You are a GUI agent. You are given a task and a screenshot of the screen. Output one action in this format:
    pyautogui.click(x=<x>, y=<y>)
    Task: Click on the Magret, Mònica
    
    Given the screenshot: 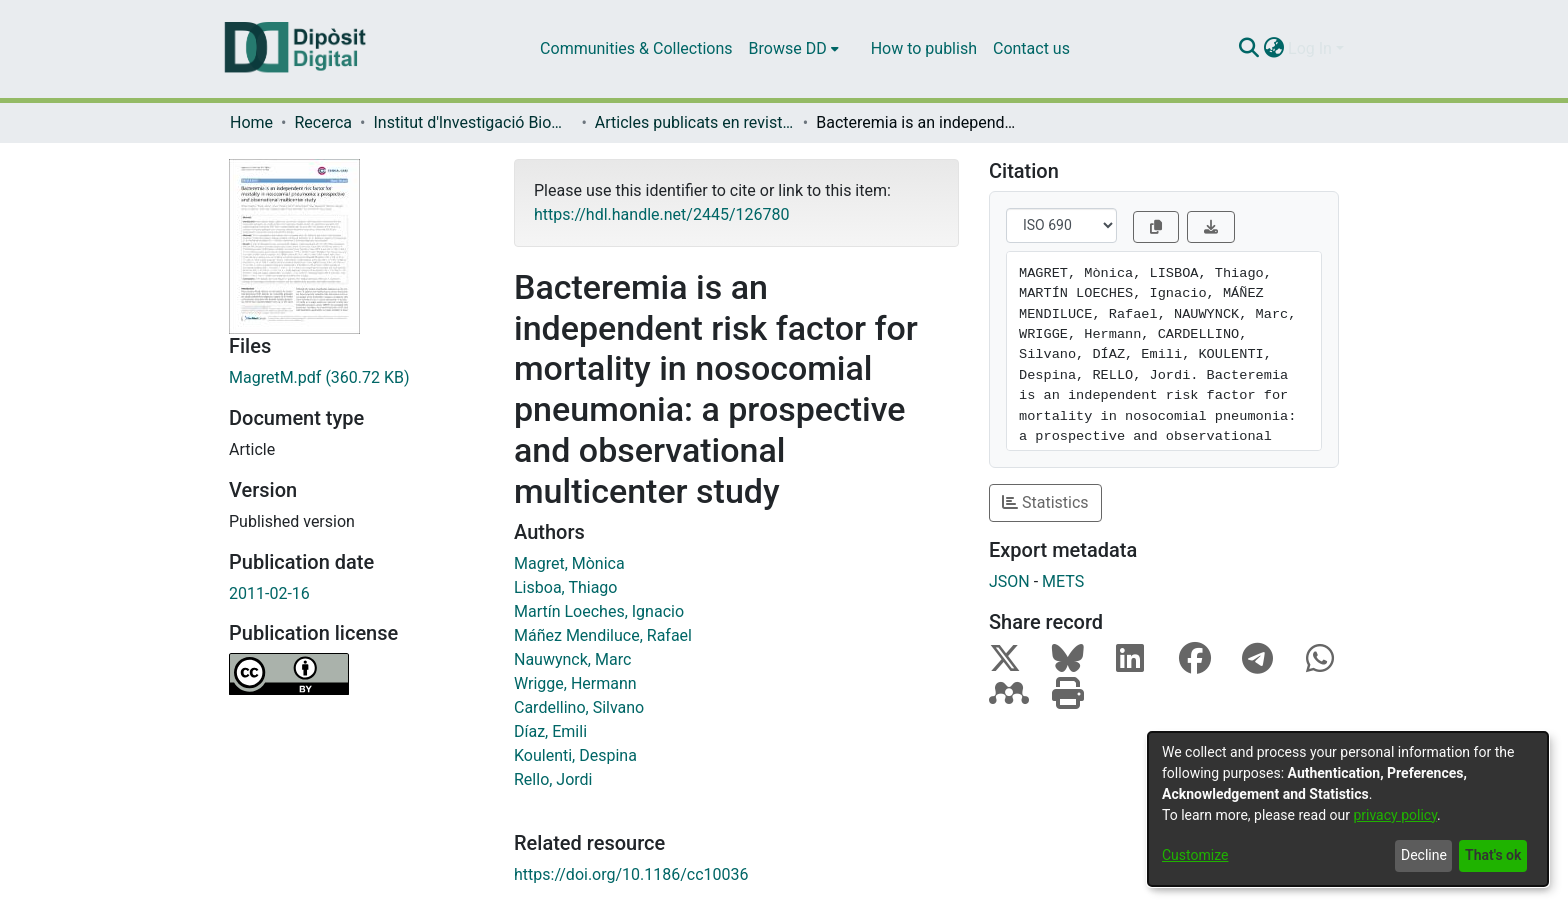 What is the action you would take?
    pyautogui.click(x=569, y=563)
    